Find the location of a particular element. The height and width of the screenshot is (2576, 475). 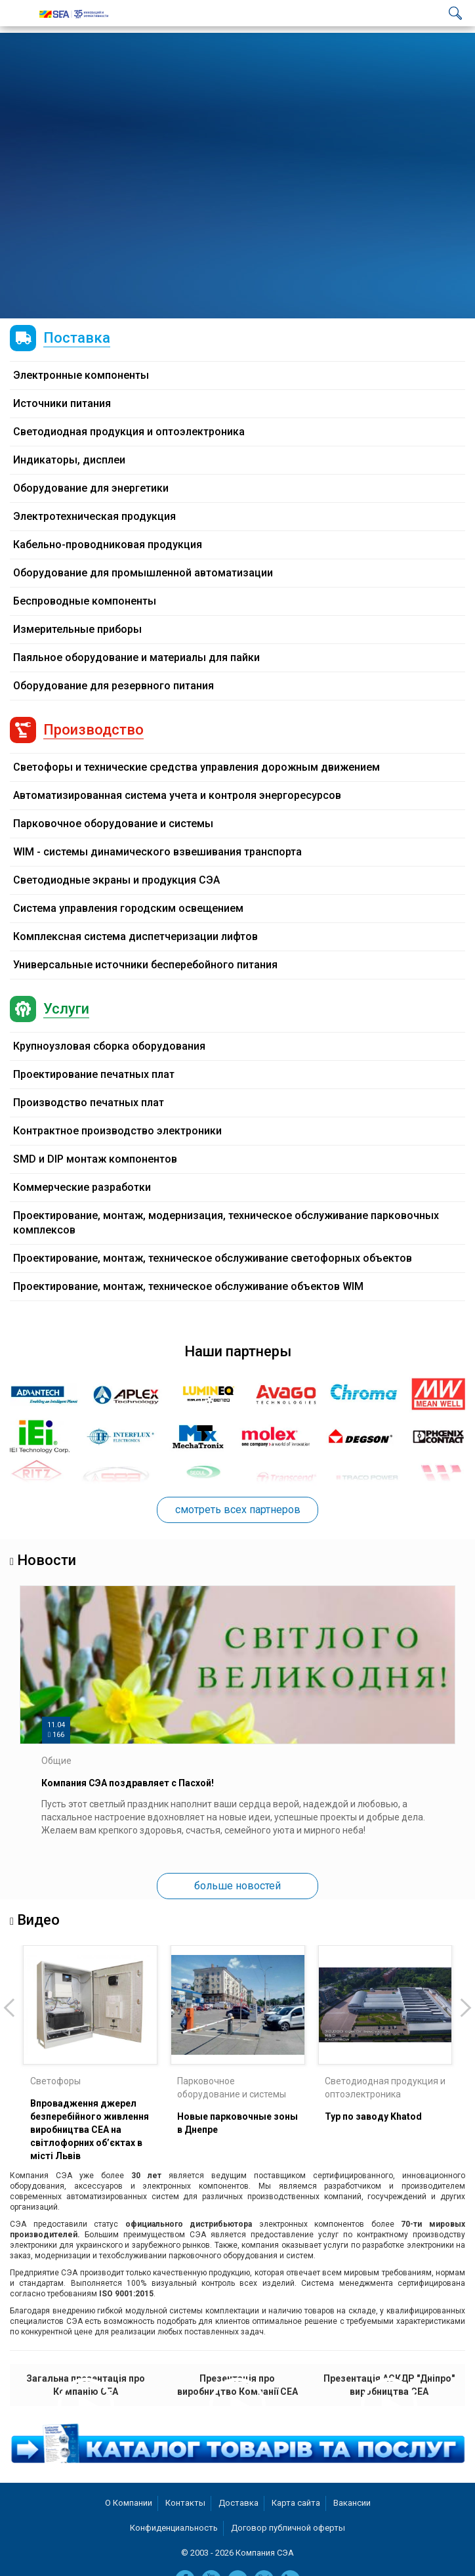

Источники питания is located at coordinates (62, 403).